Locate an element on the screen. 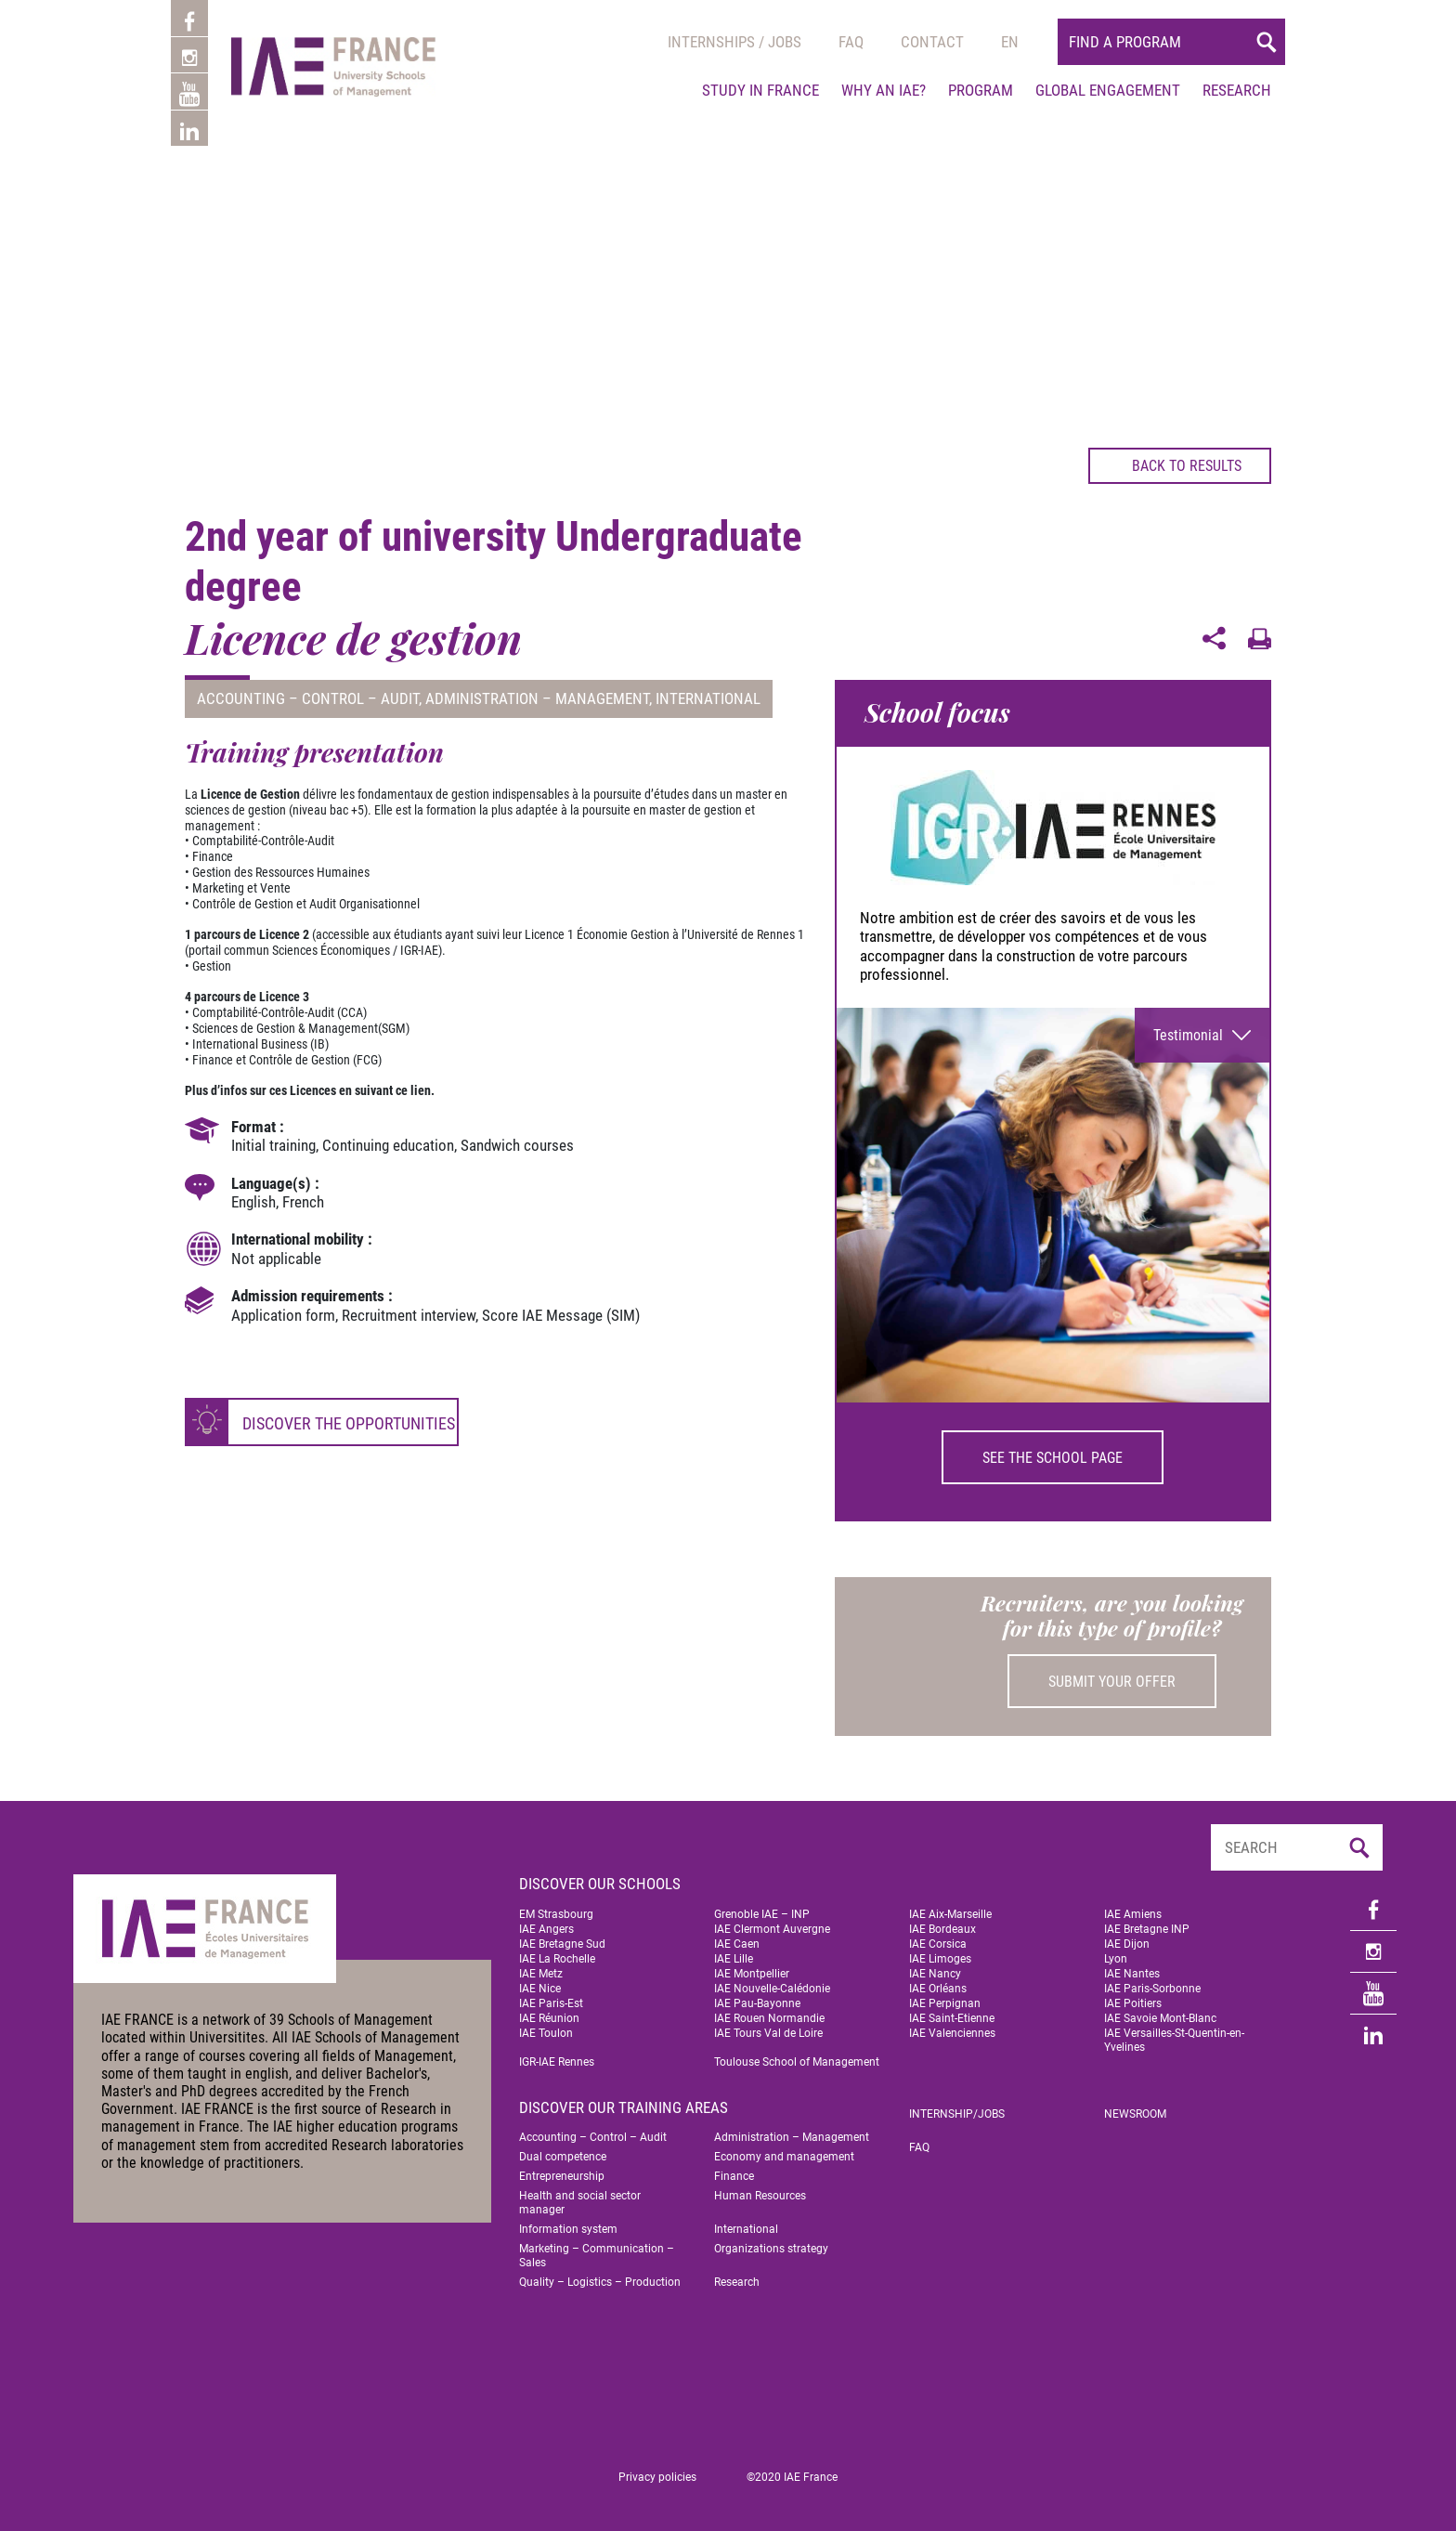  IAE Nice is located at coordinates (540, 1988).